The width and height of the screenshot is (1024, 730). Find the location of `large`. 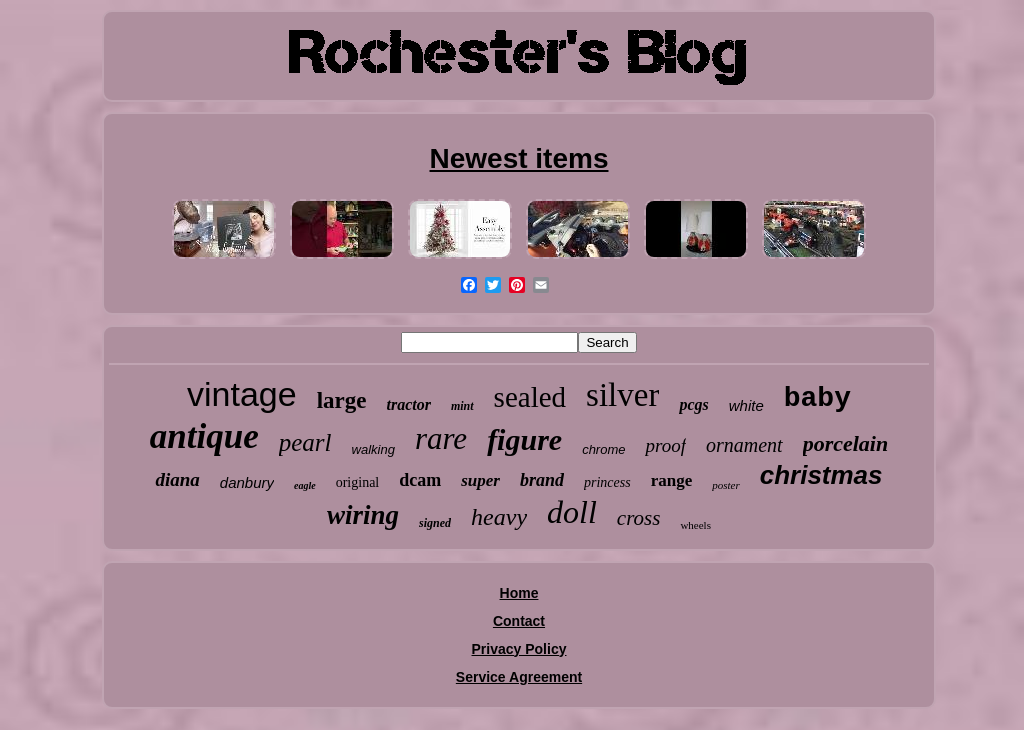

large is located at coordinates (342, 400).